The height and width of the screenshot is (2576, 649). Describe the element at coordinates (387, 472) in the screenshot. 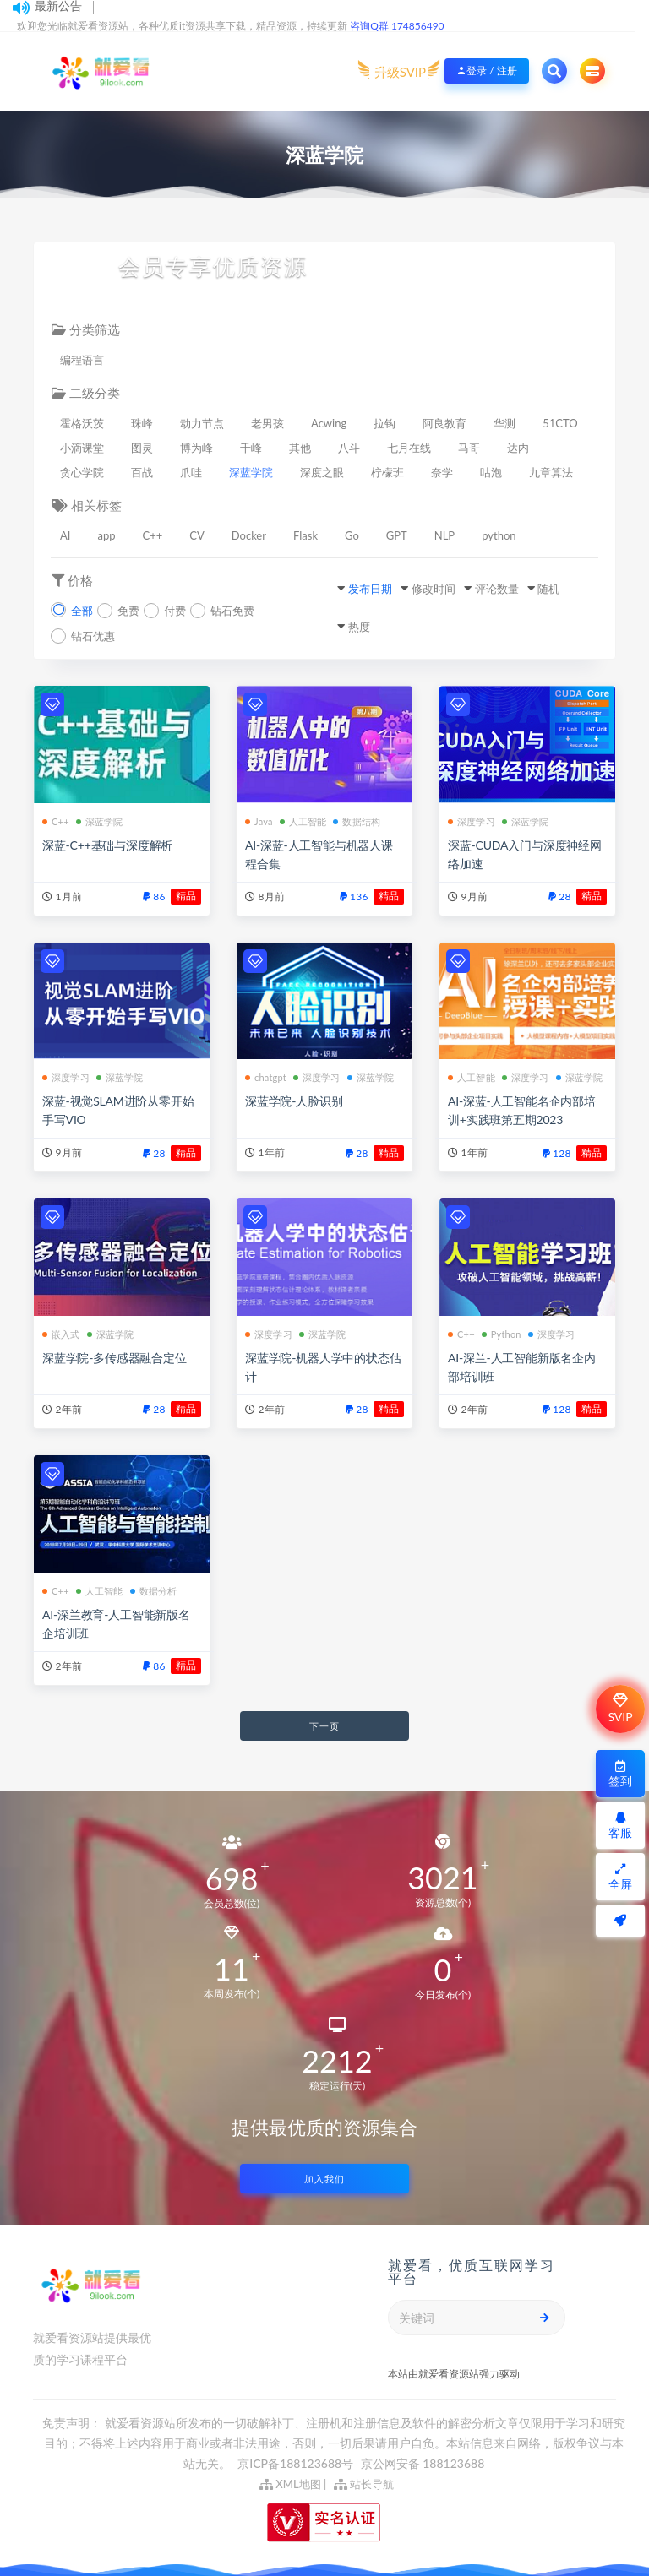

I see `柠檬班` at that location.